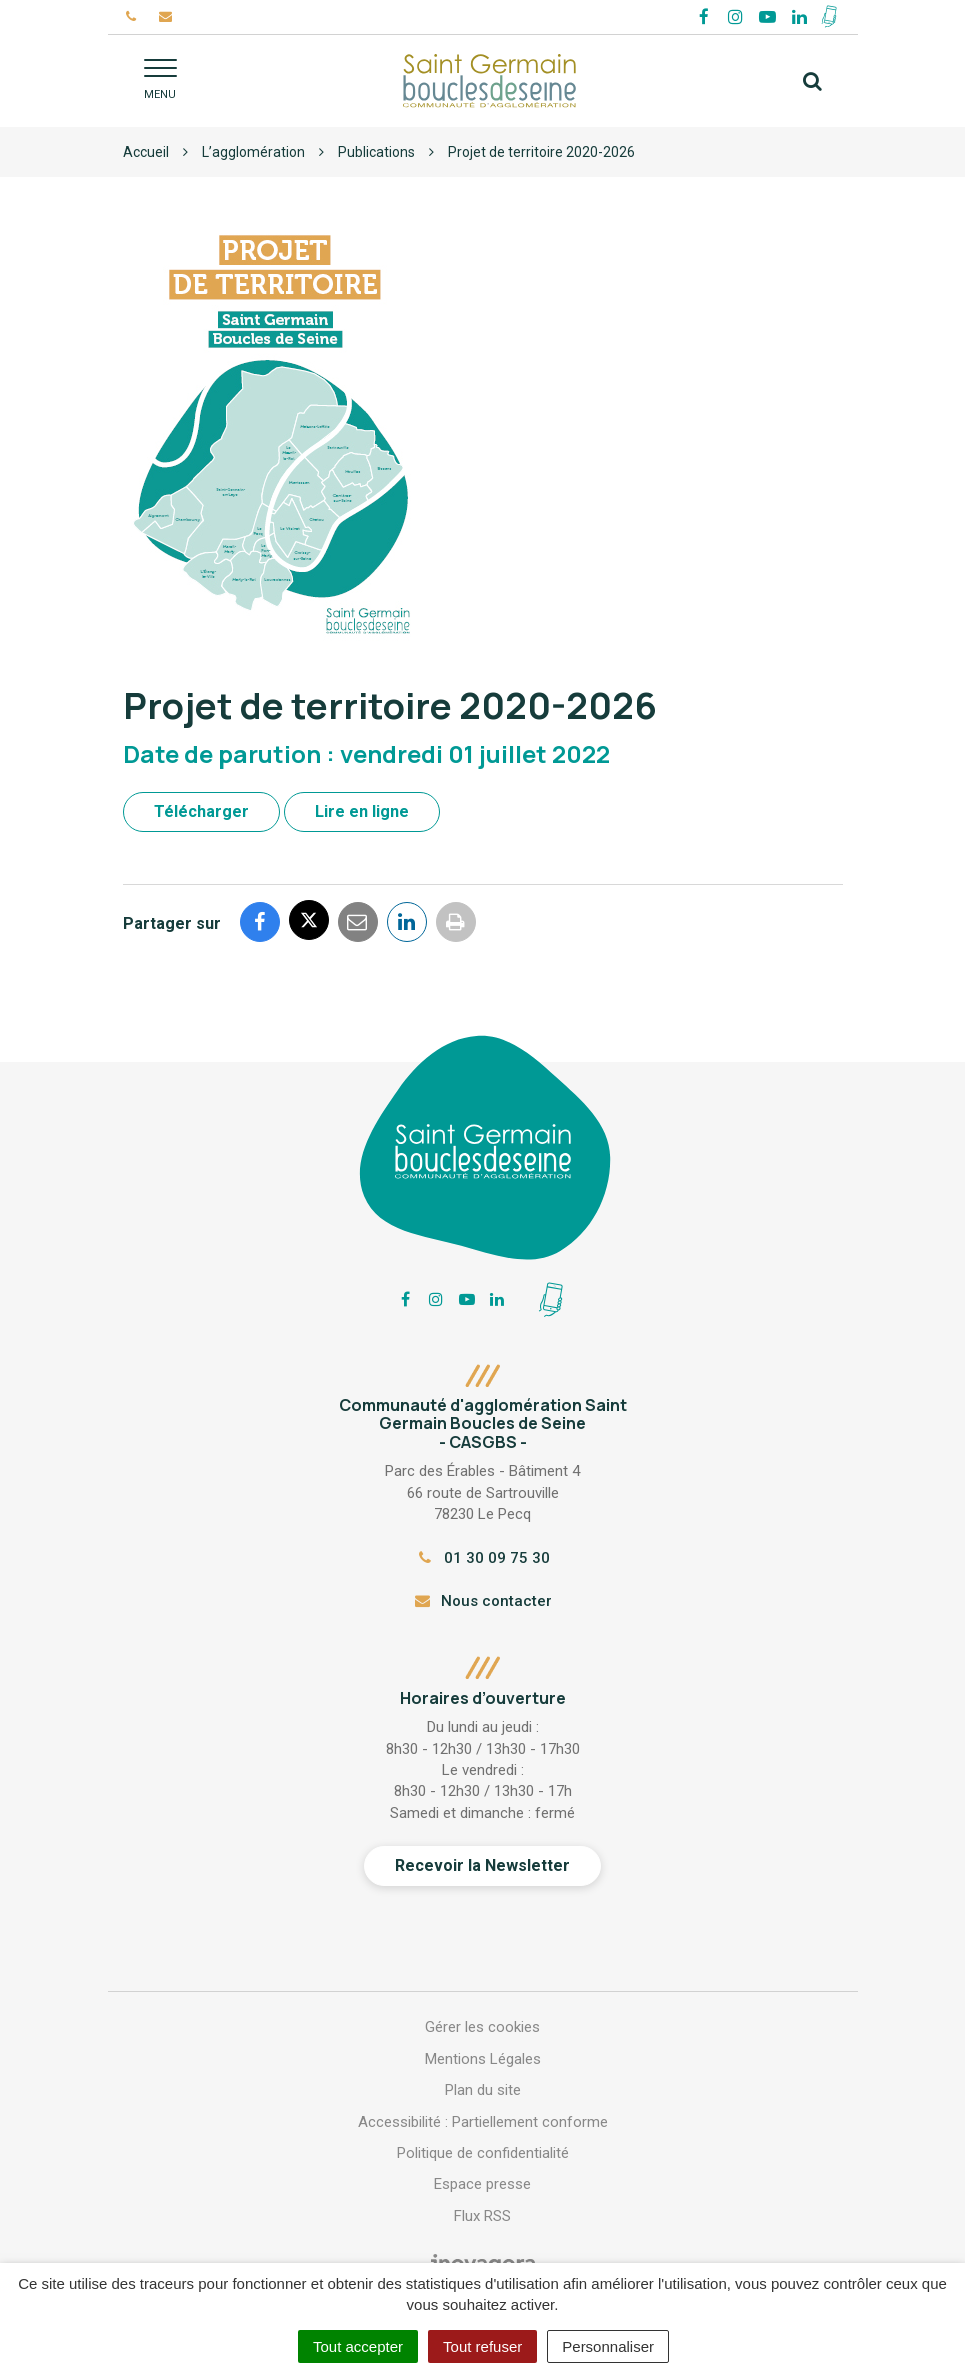 Image resolution: width=965 pixels, height=2378 pixels. I want to click on Politique de confidentialité, so click(483, 2153).